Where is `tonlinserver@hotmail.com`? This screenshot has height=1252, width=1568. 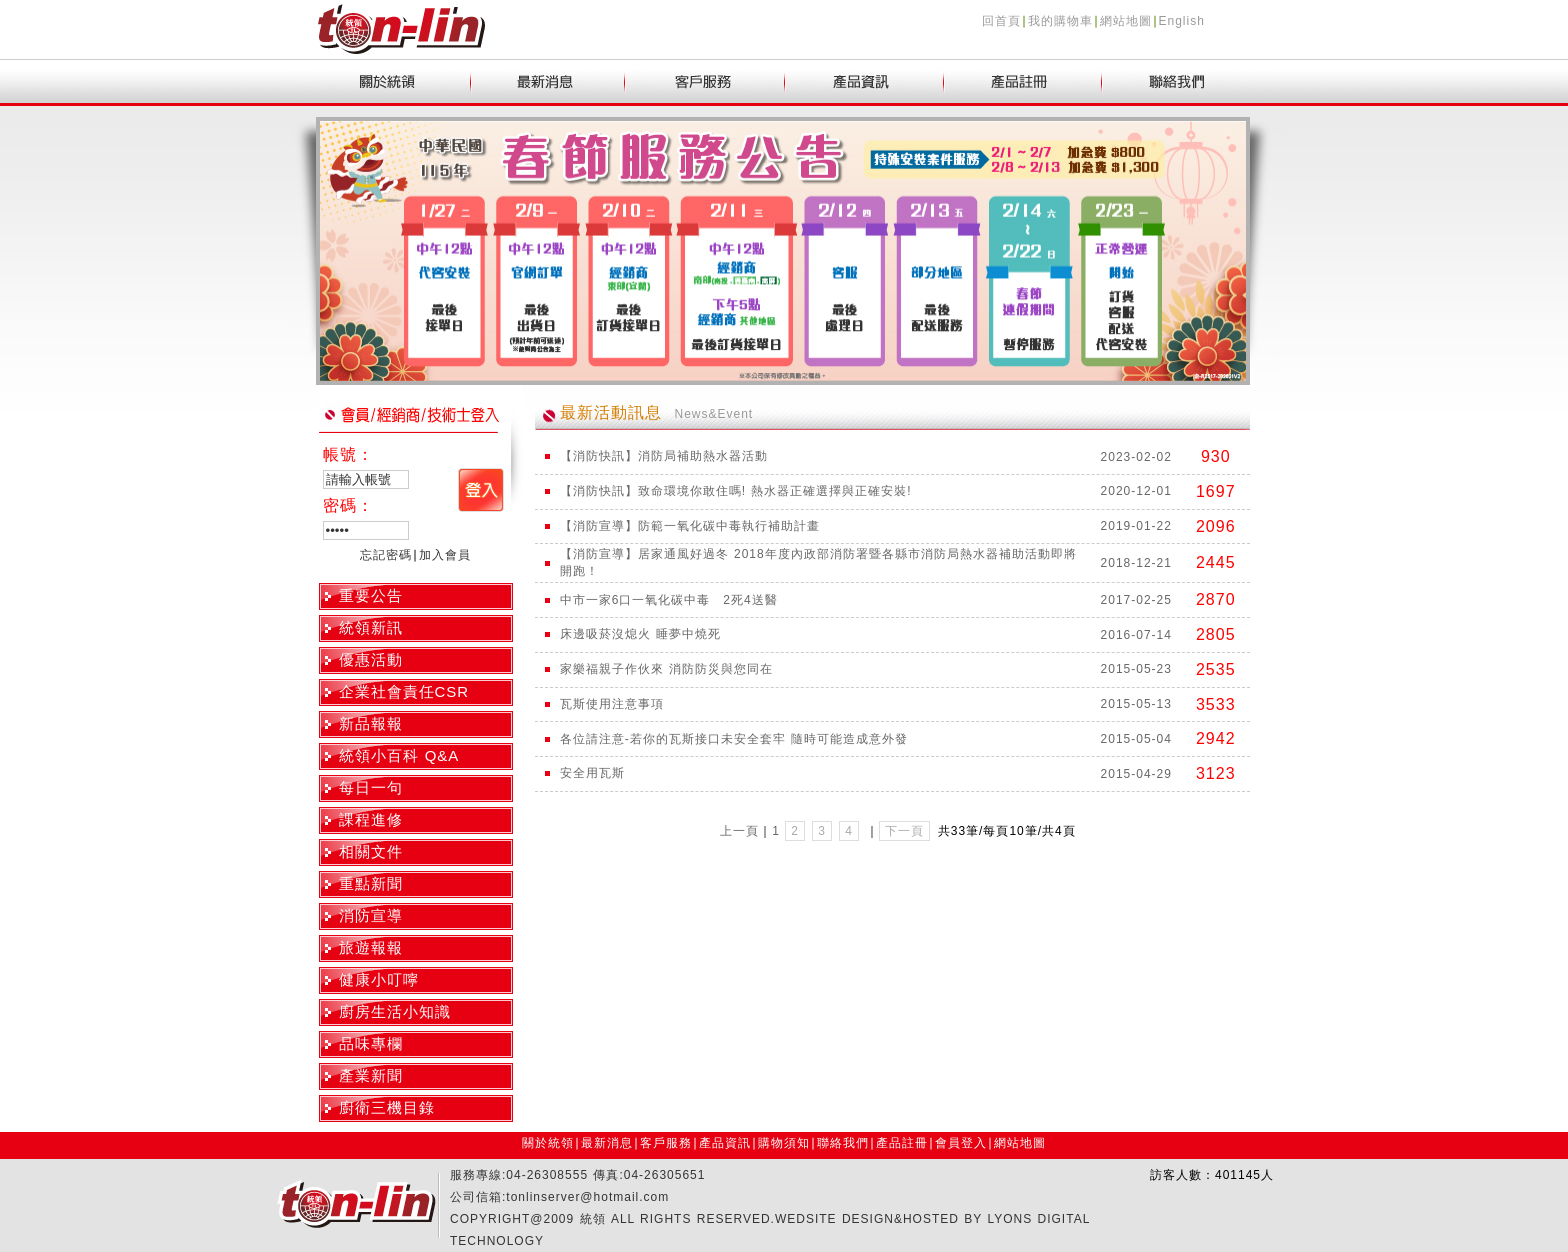 tonlinserver@hotmail.com is located at coordinates (587, 1197).